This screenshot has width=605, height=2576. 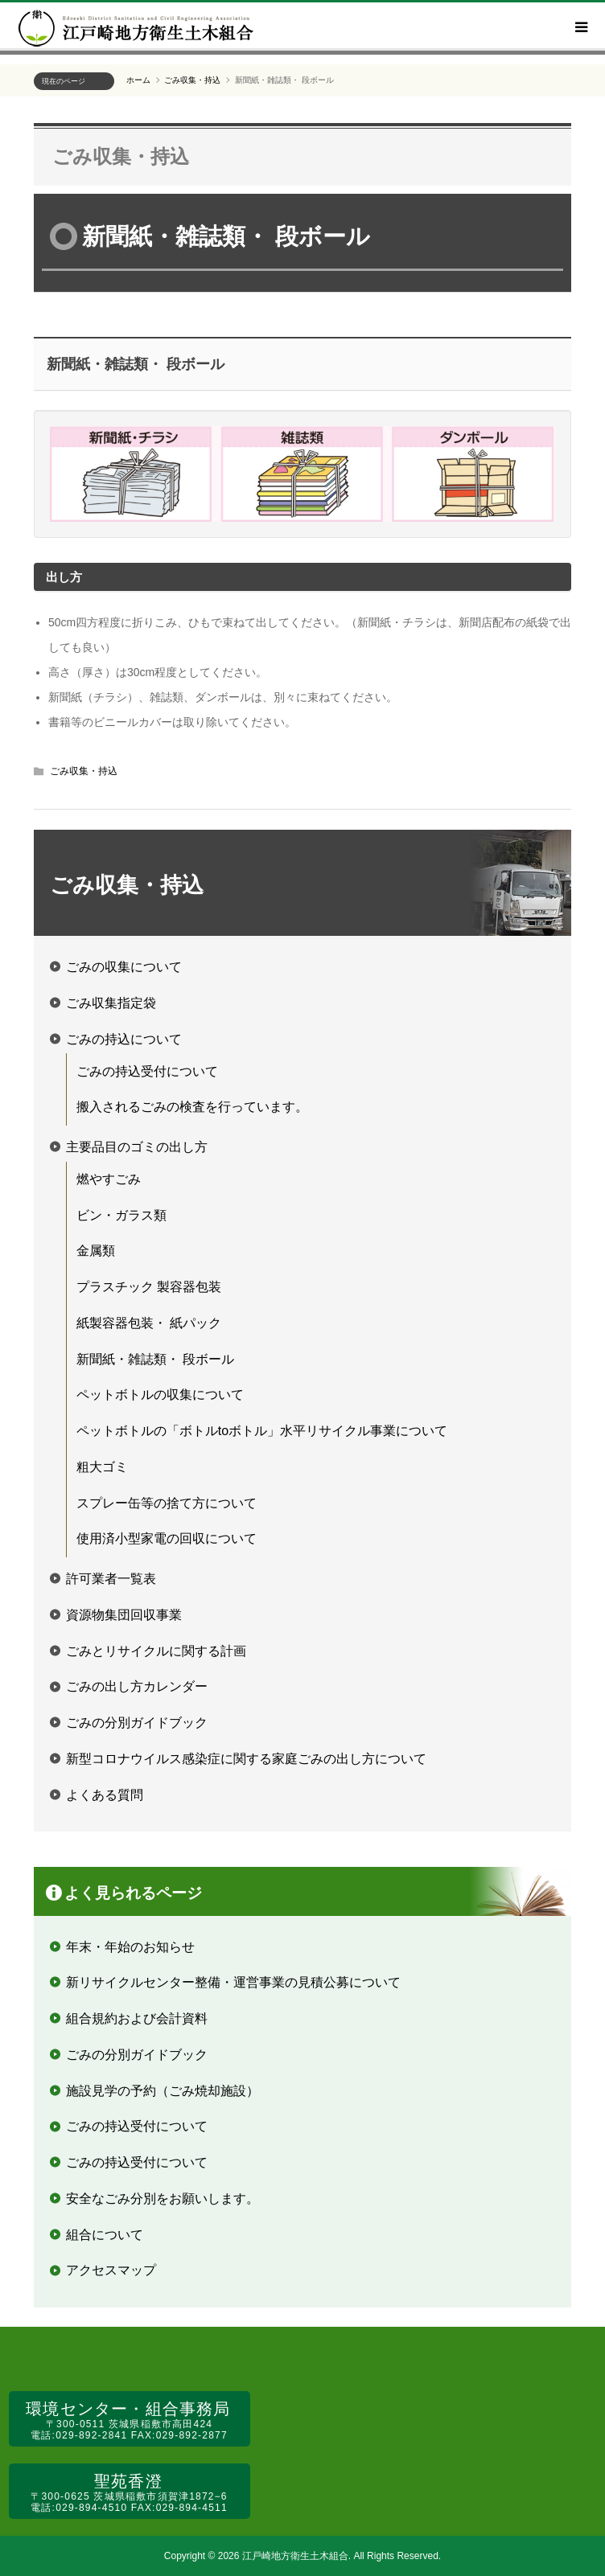 I want to click on 新型コロナウイルス感染症に関する家庭ごみの出し方について, so click(x=246, y=1759).